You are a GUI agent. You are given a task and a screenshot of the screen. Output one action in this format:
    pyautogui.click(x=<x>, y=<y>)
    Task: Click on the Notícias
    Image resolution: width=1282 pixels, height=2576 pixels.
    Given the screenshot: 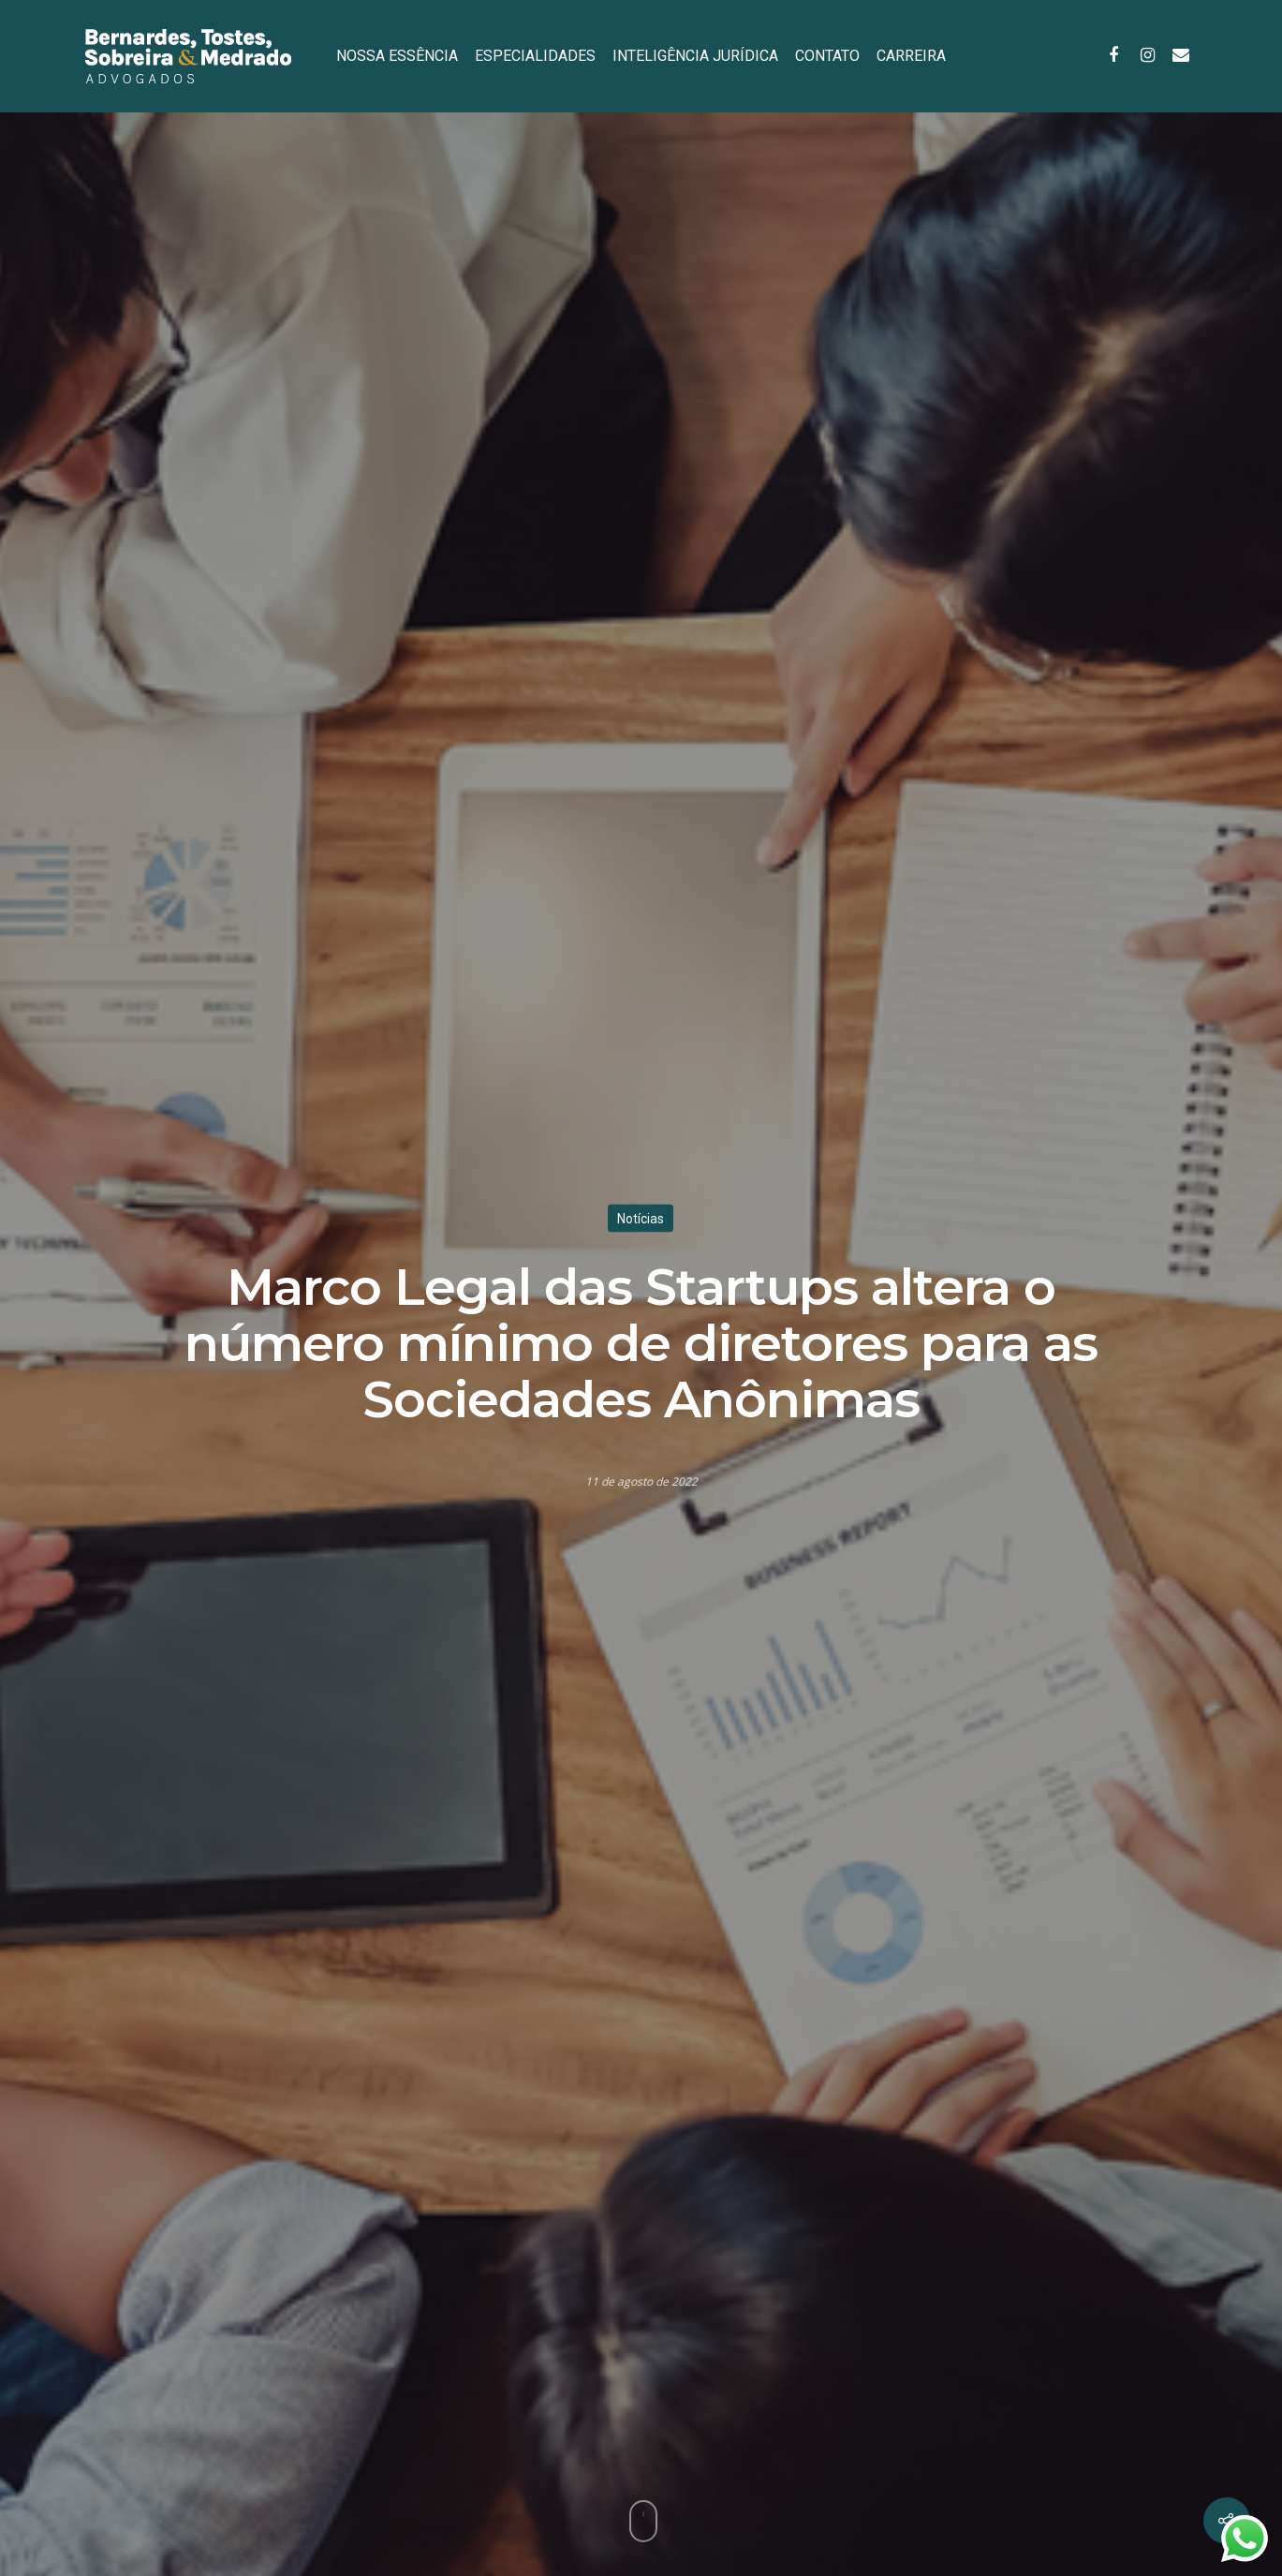 What is the action you would take?
    pyautogui.click(x=640, y=1217)
    